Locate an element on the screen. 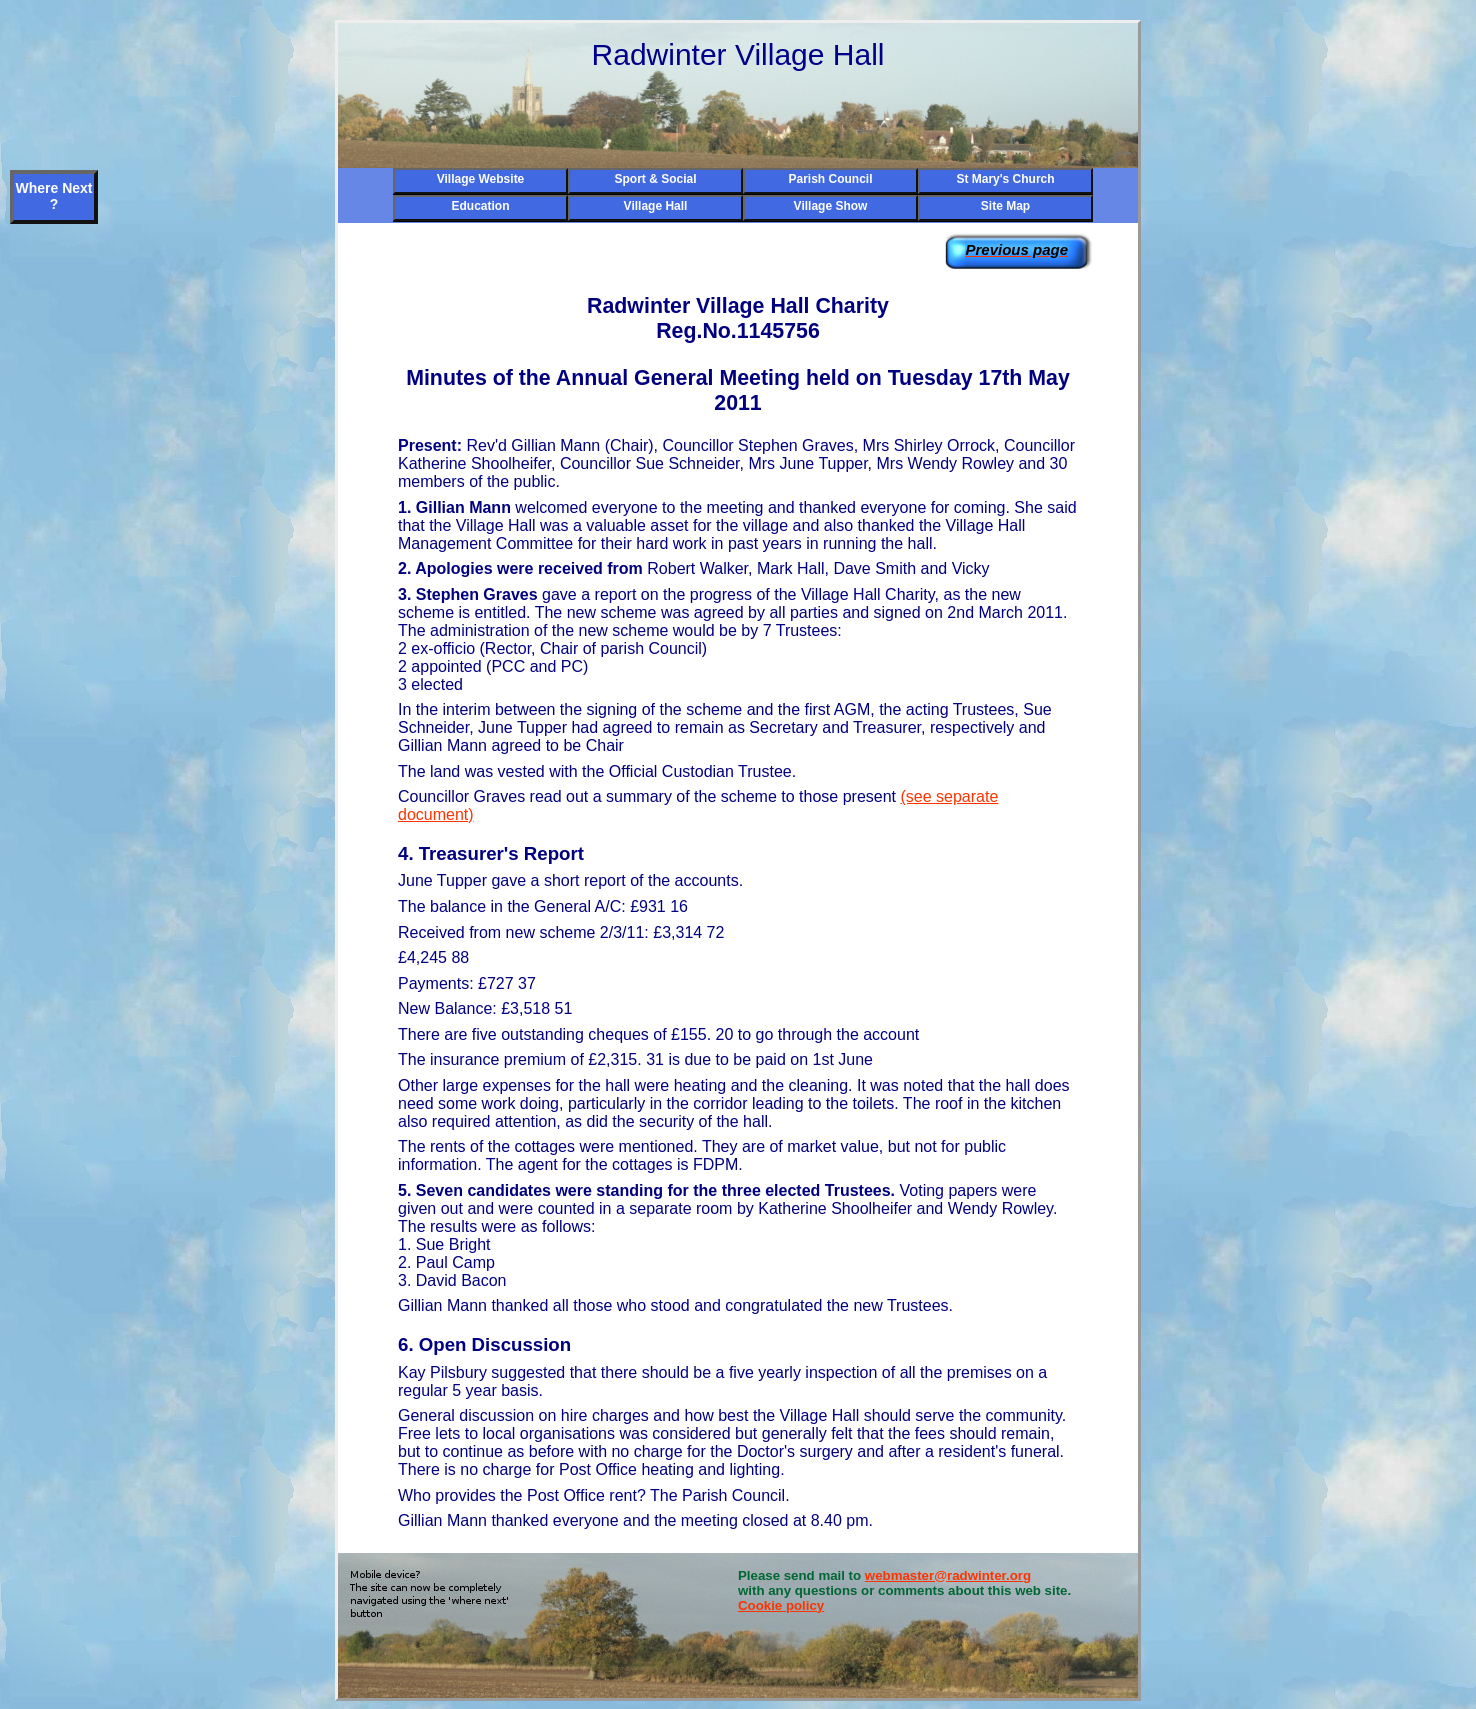 The width and height of the screenshot is (1476, 1709). Education is located at coordinates (480, 206).